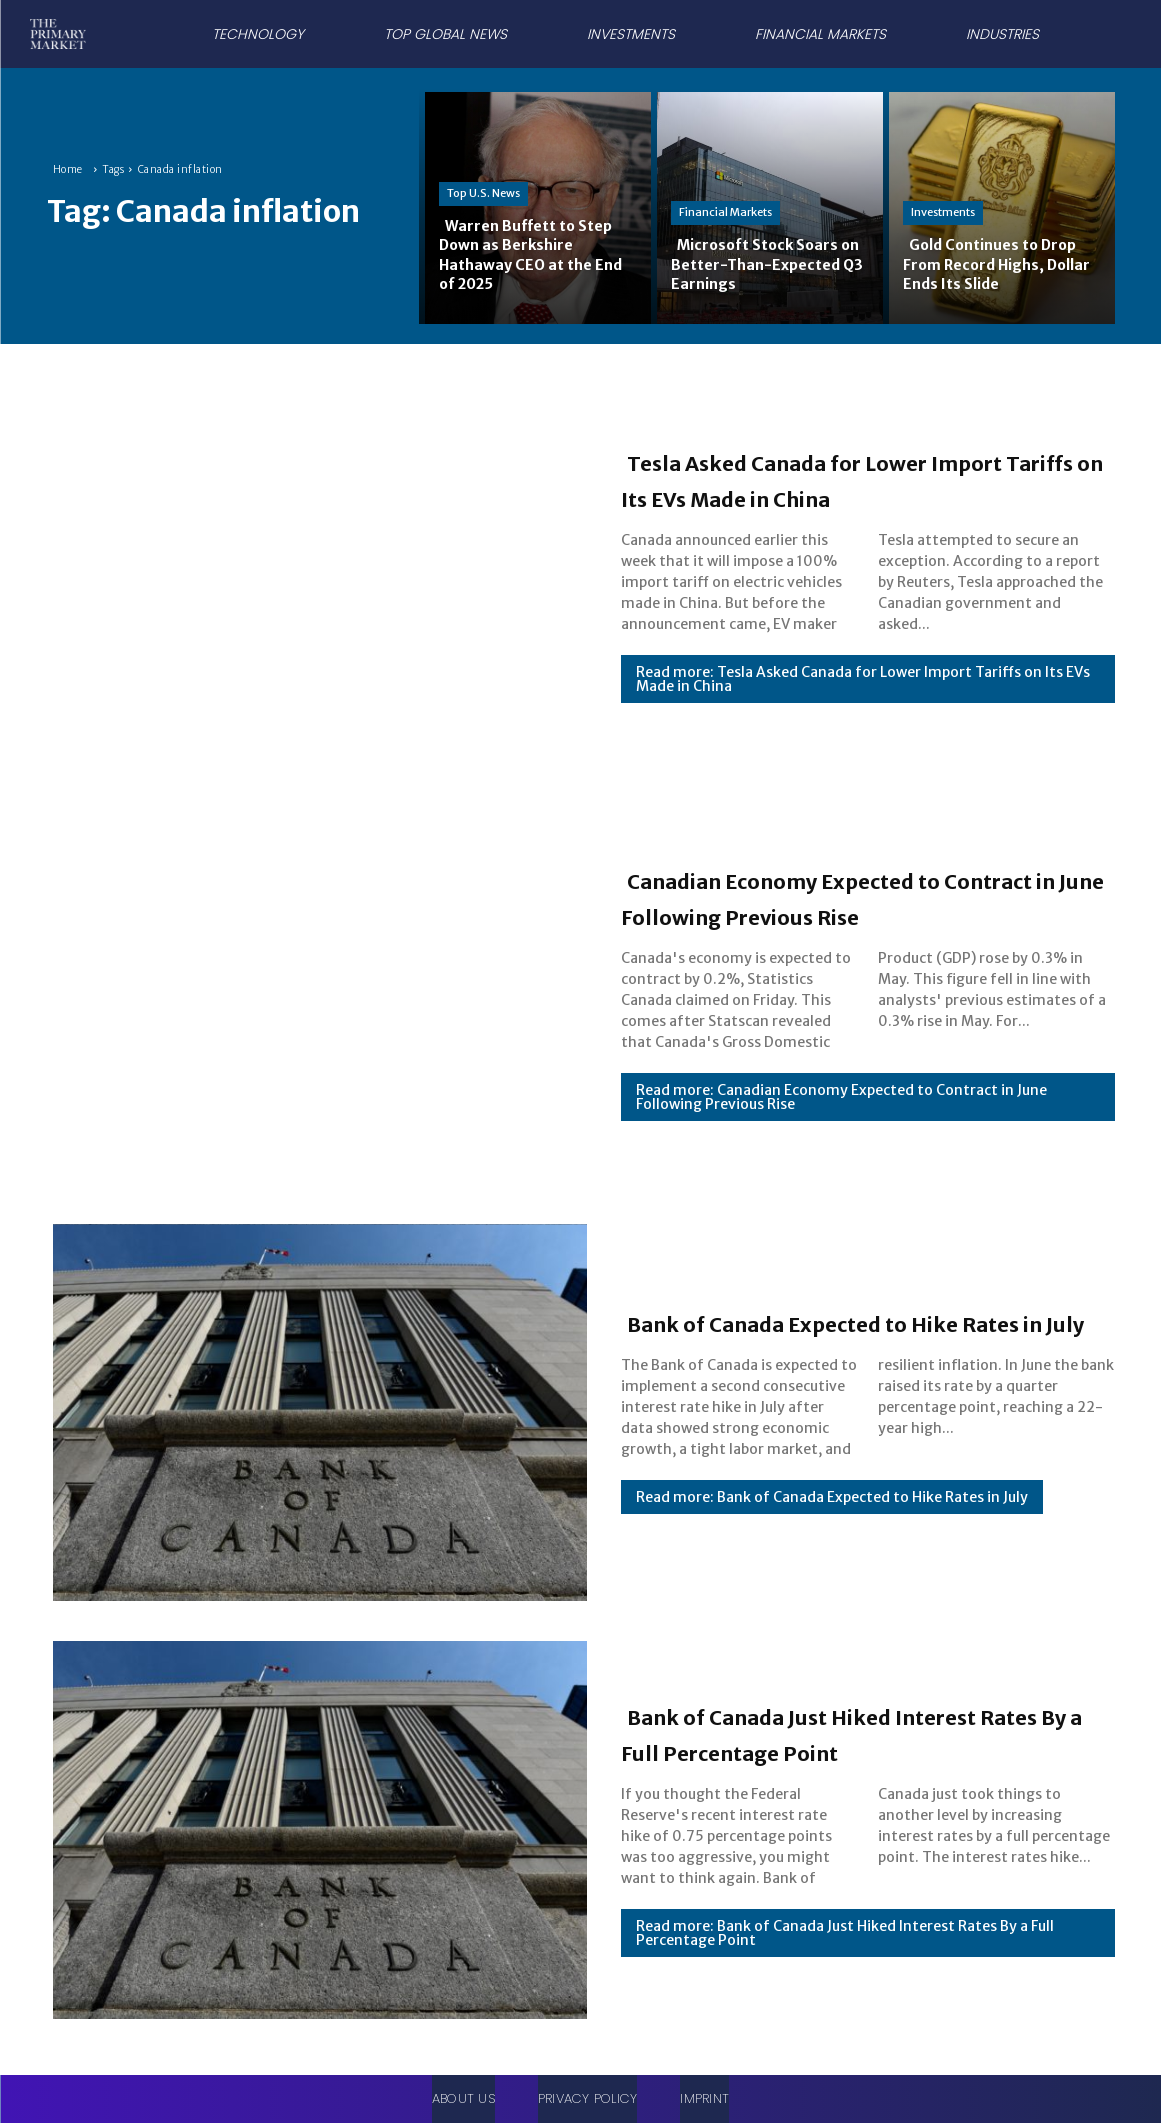  What do you see at coordinates (725, 212) in the screenshot?
I see `Financial Markets` at bounding box center [725, 212].